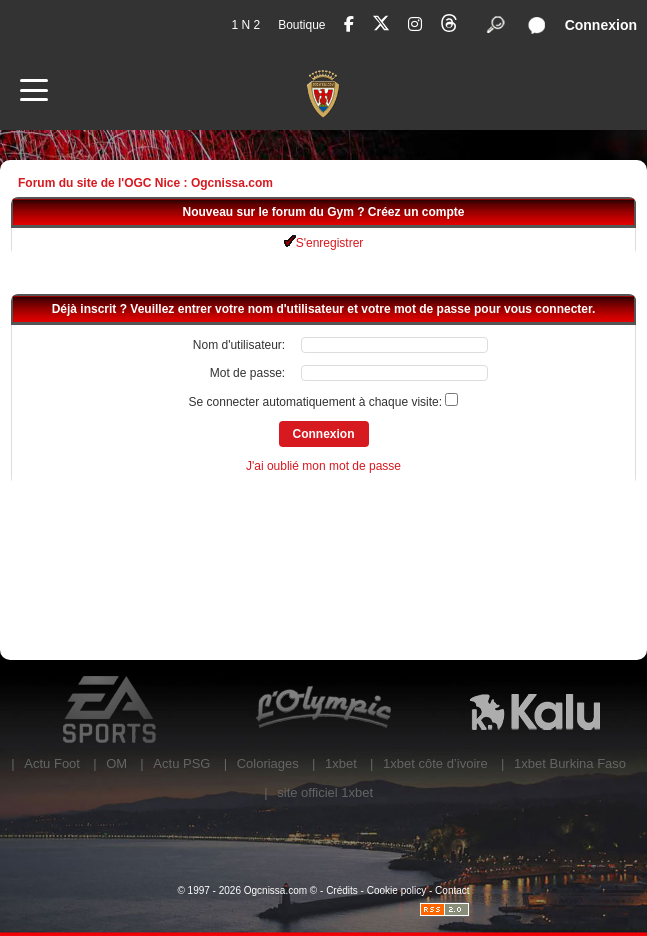  What do you see at coordinates (570, 763) in the screenshot?
I see `1xbet Burkina Faso` at bounding box center [570, 763].